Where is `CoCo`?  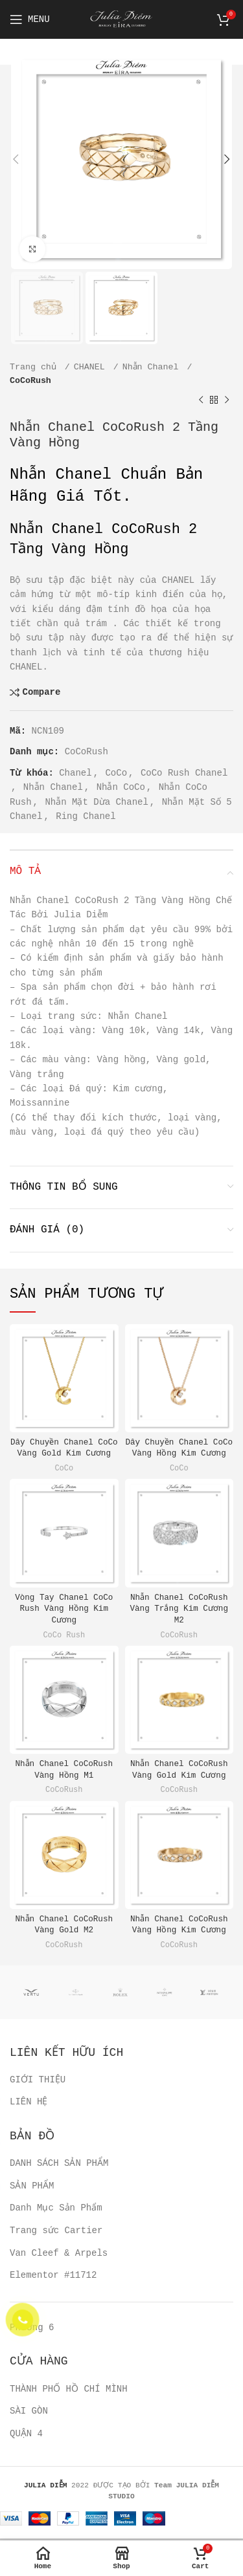 CoCo is located at coordinates (116, 773).